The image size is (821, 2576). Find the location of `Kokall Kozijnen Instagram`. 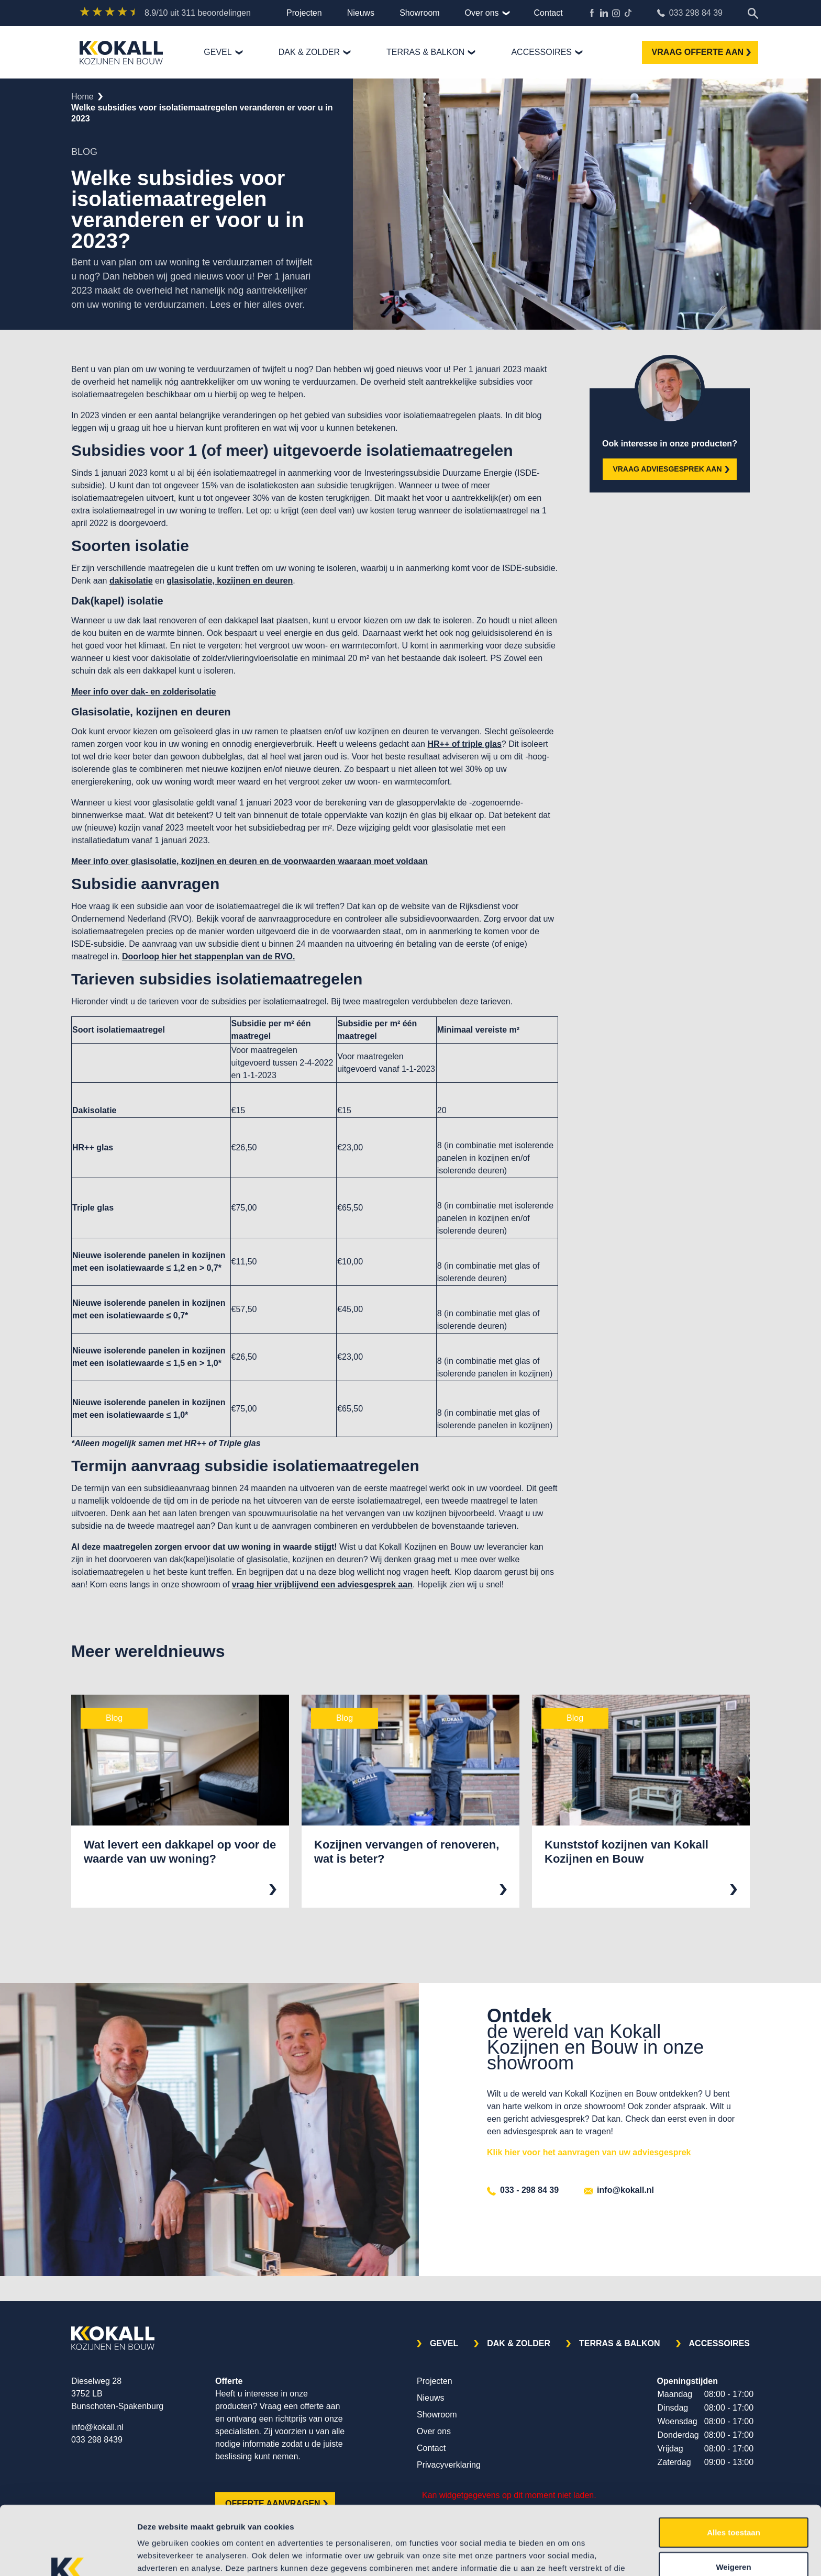

Kokall Kozijnen Instagram is located at coordinates (616, 13).